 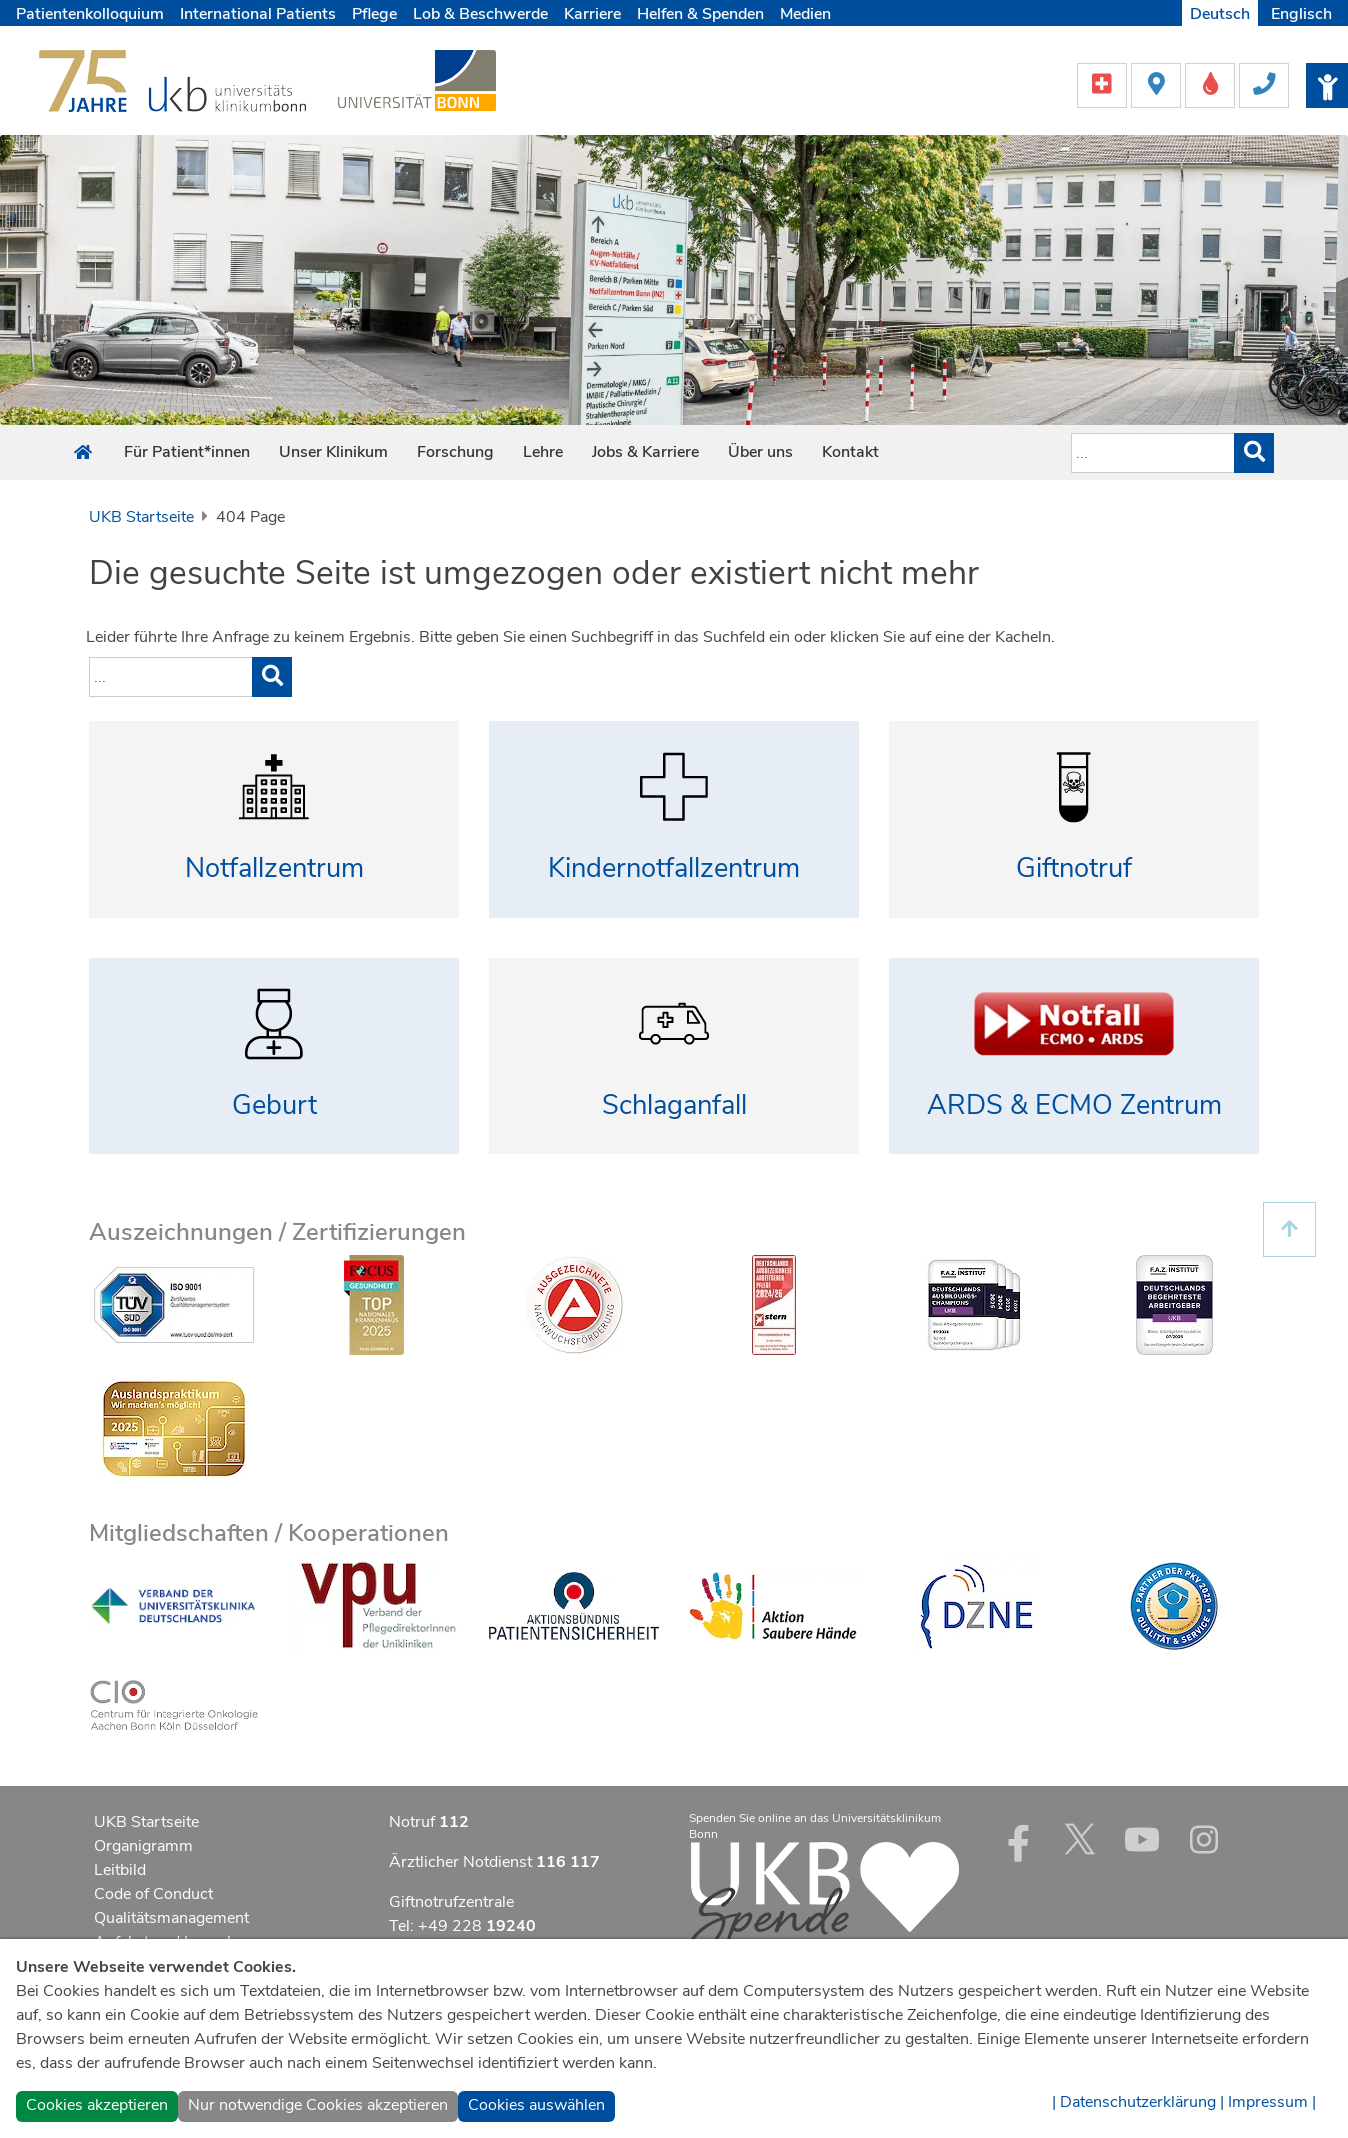 I want to click on Lob & Beschwerde, so click(x=480, y=14).